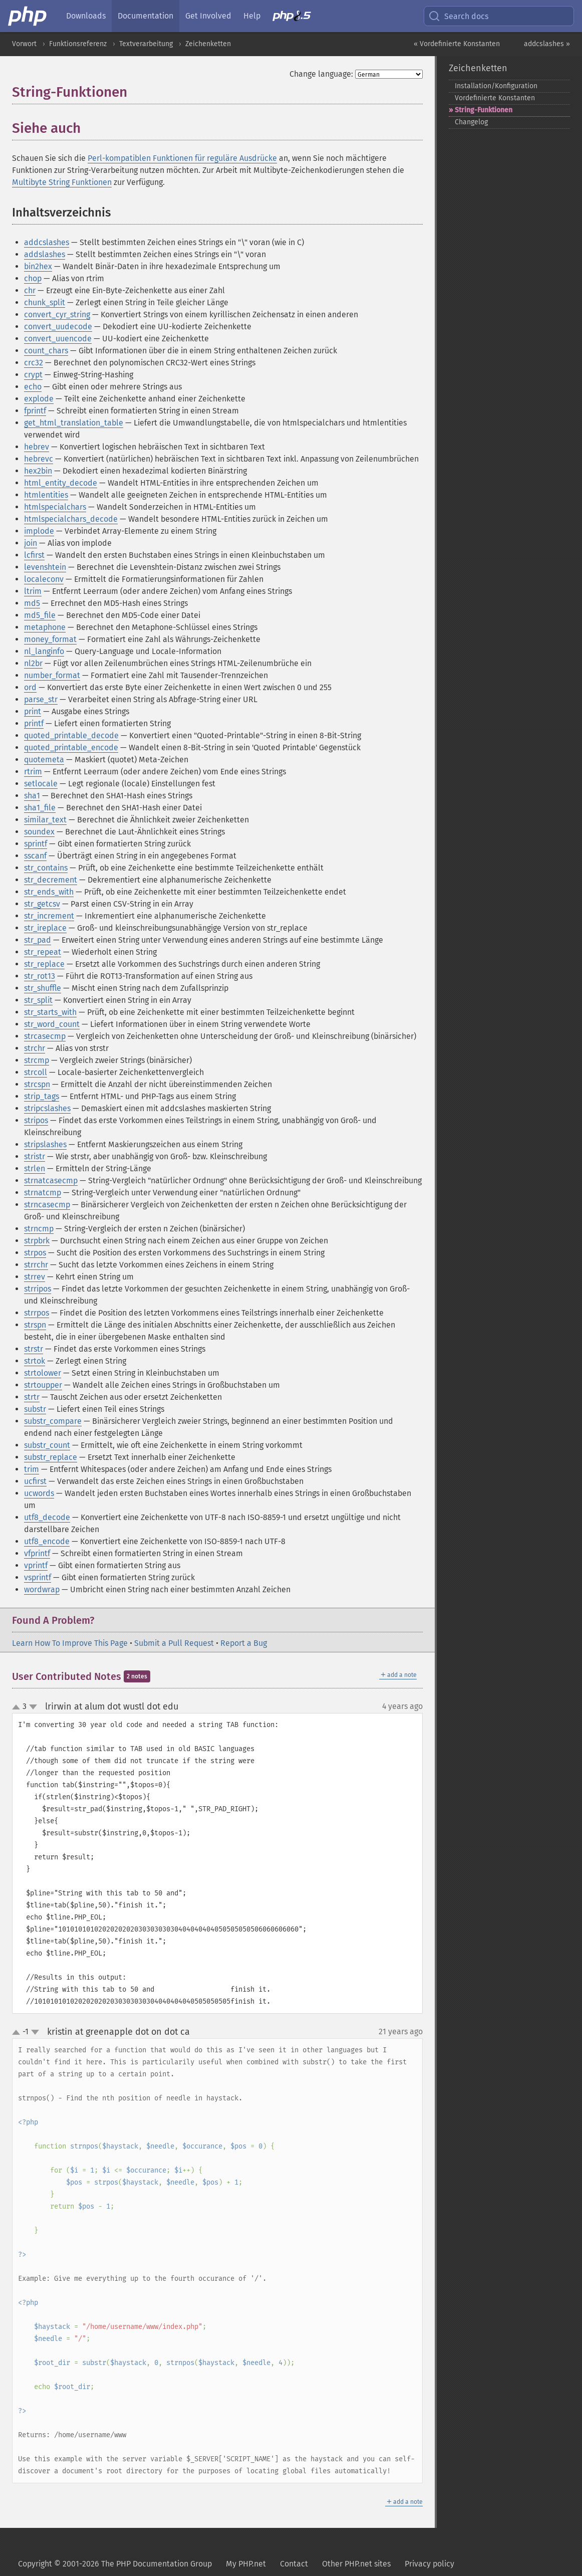 The height and width of the screenshot is (2576, 582). I want to click on str_pad, so click(37, 940).